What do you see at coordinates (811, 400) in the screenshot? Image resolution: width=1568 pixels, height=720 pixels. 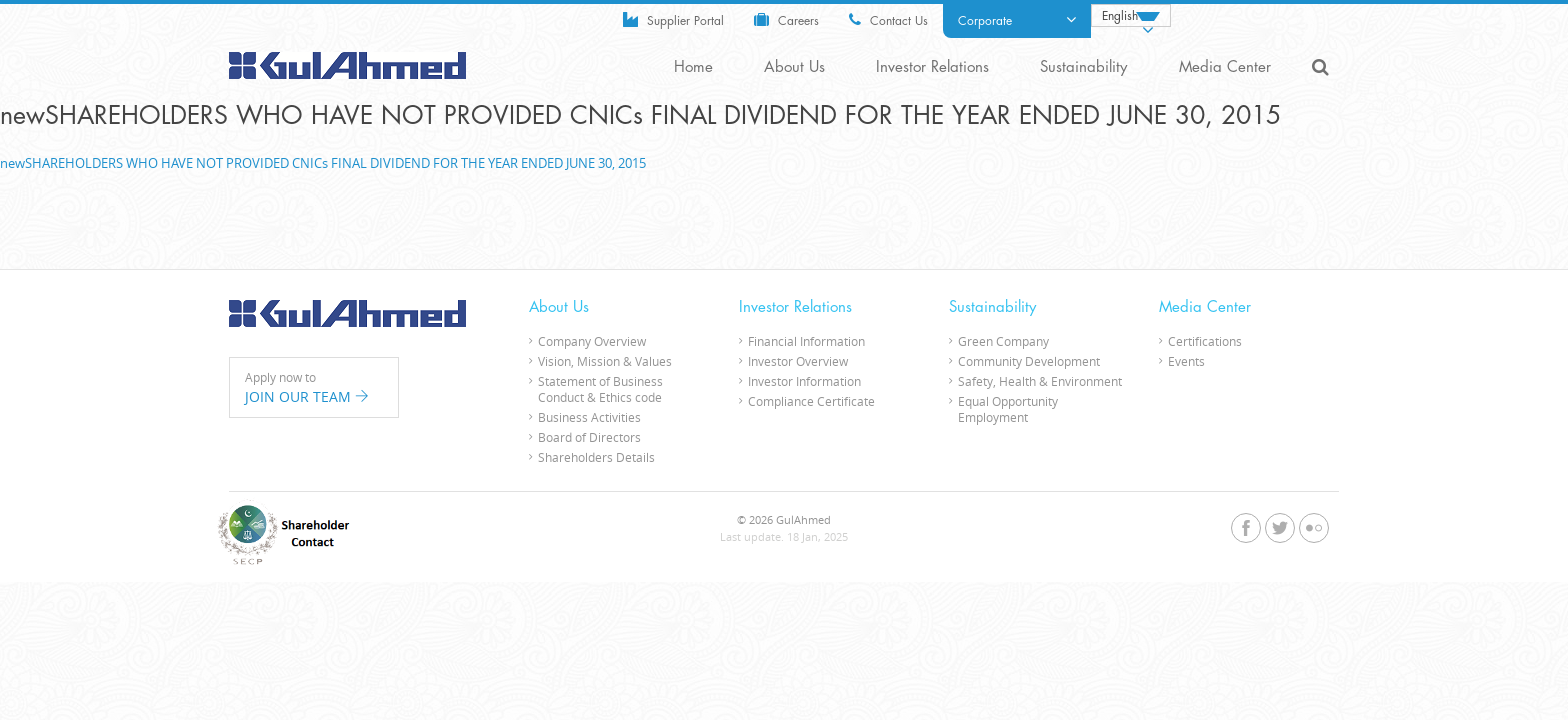 I see `Compliance Certificate` at bounding box center [811, 400].